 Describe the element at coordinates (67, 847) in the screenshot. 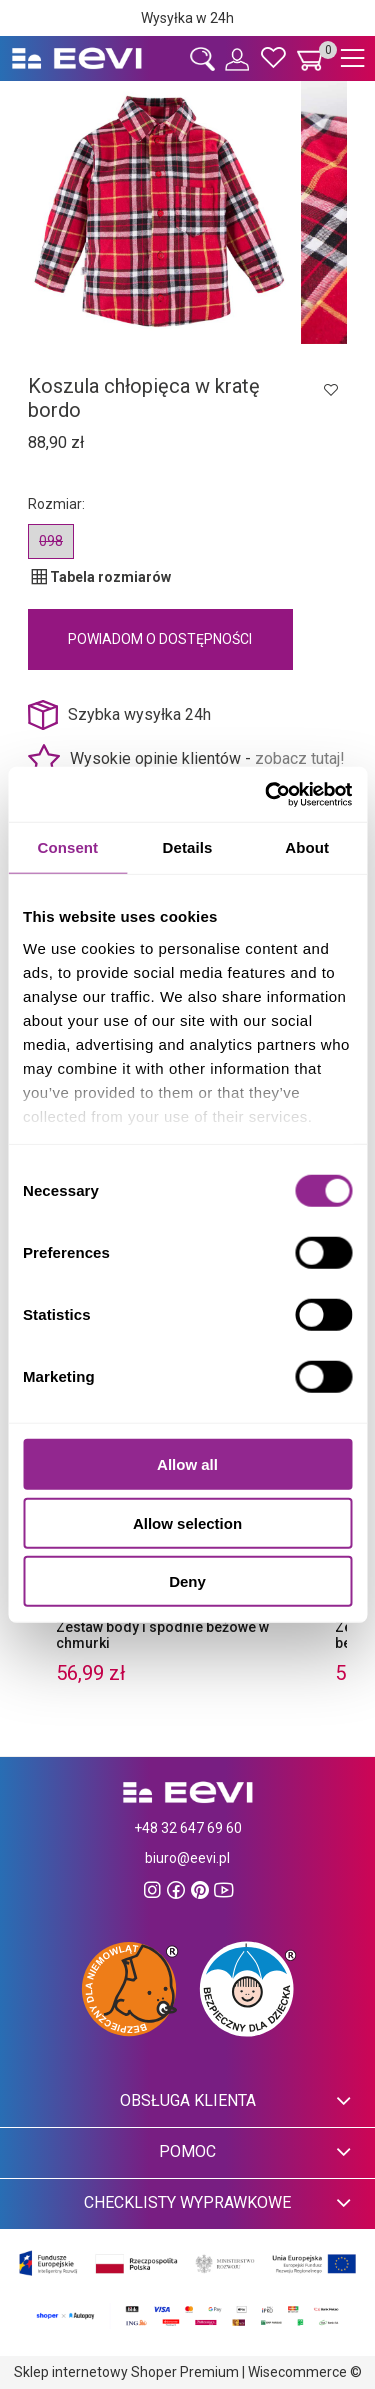

I see `Consent [tab]` at that location.